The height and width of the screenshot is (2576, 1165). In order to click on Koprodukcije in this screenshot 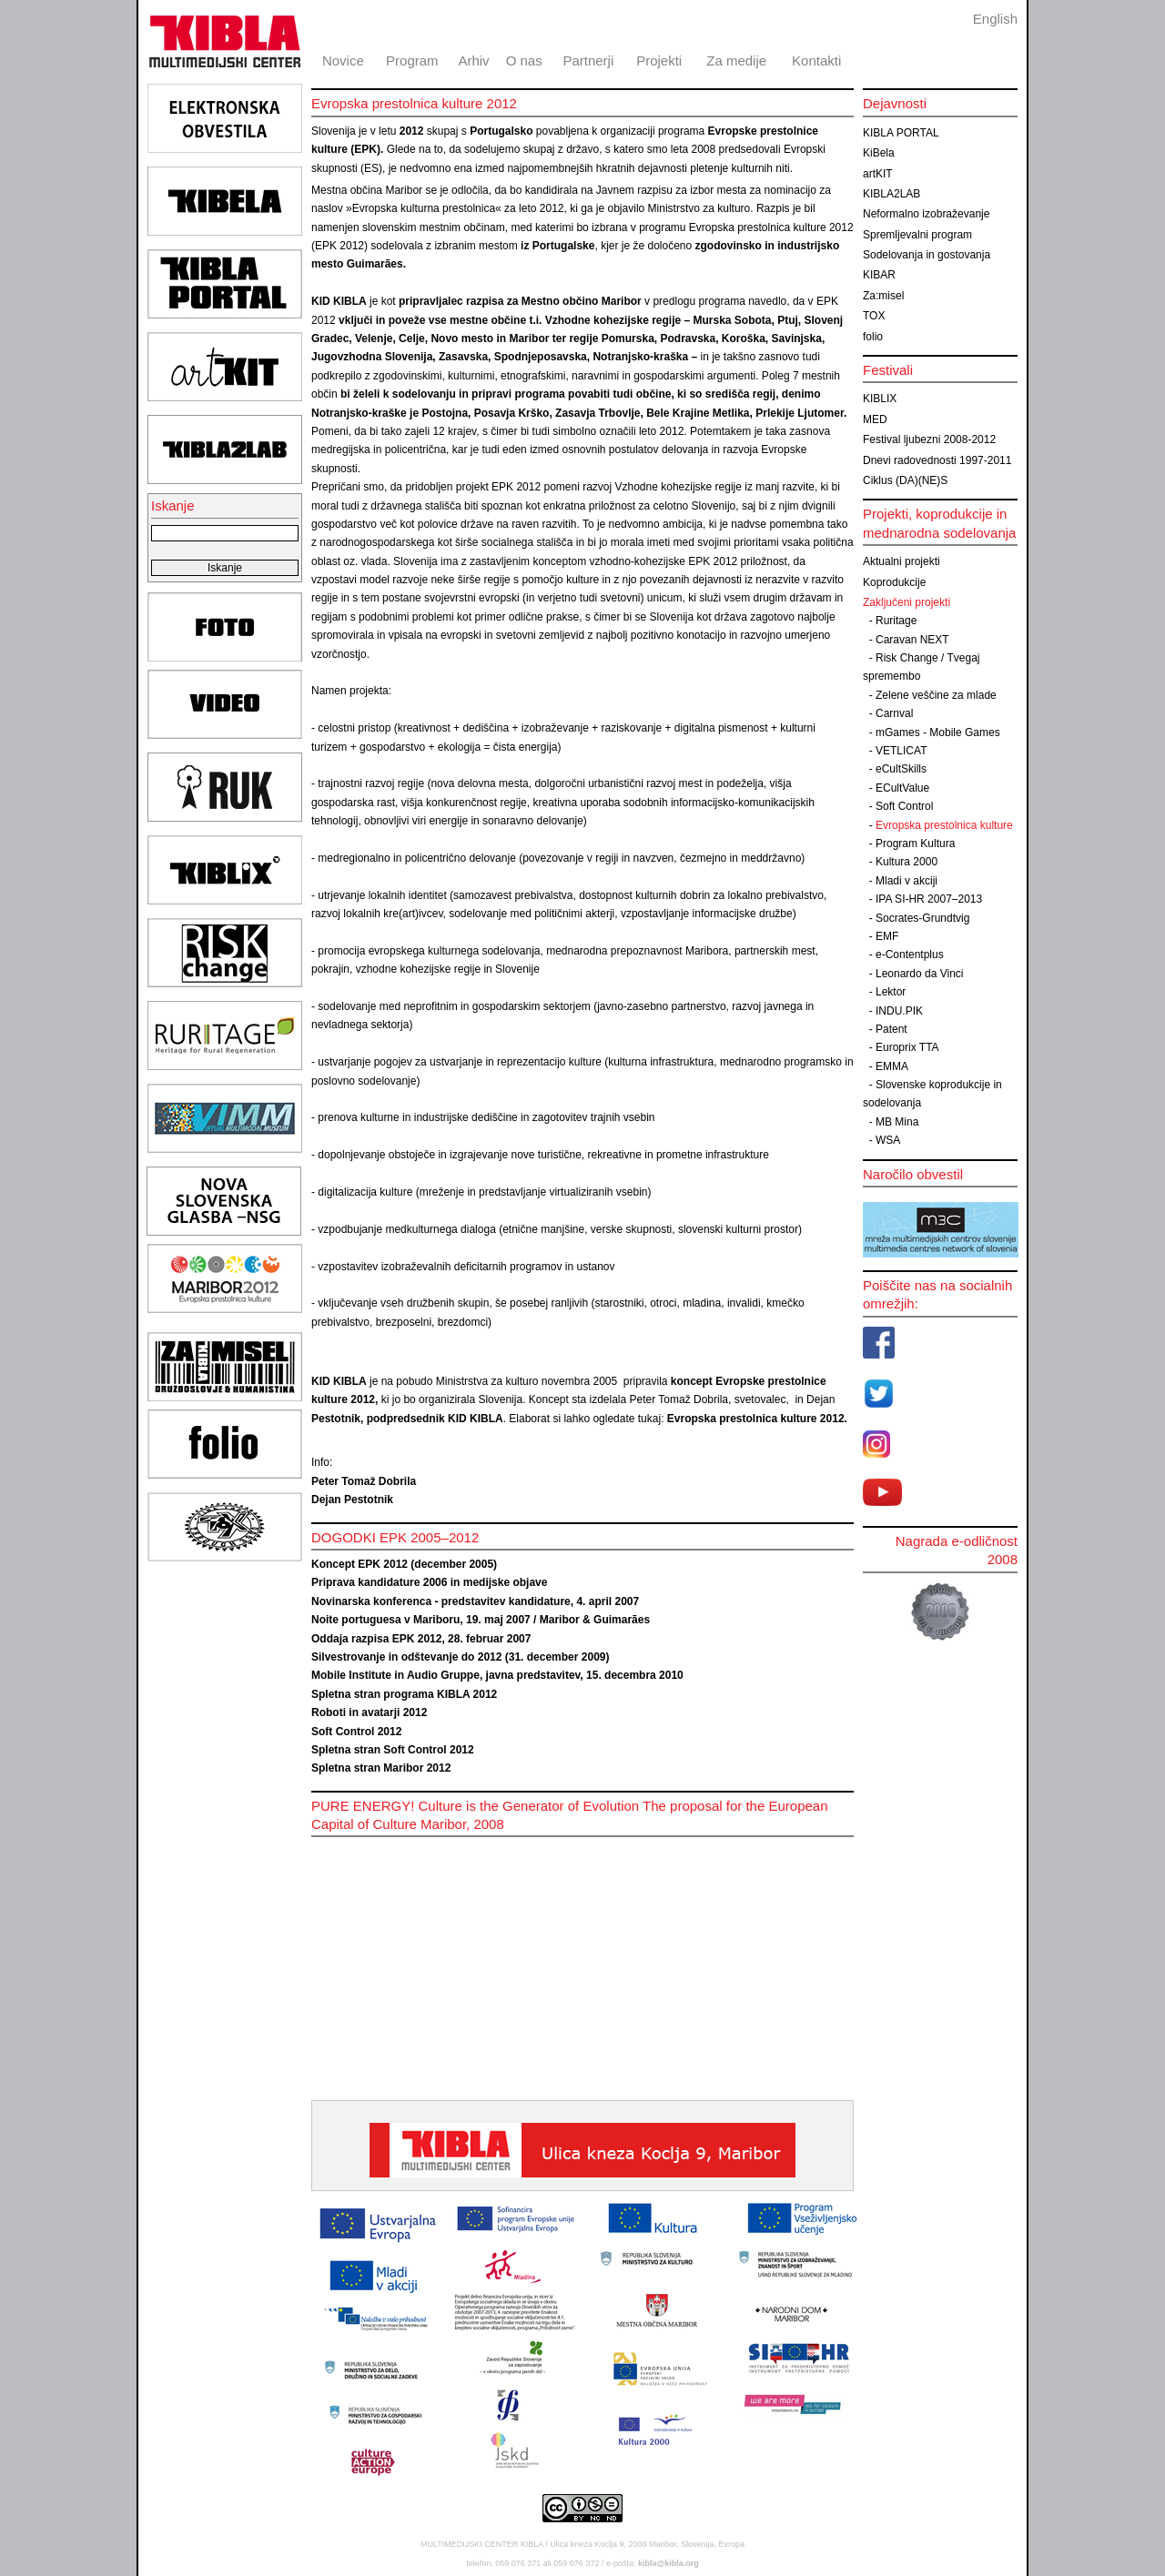, I will do `click(894, 582)`.